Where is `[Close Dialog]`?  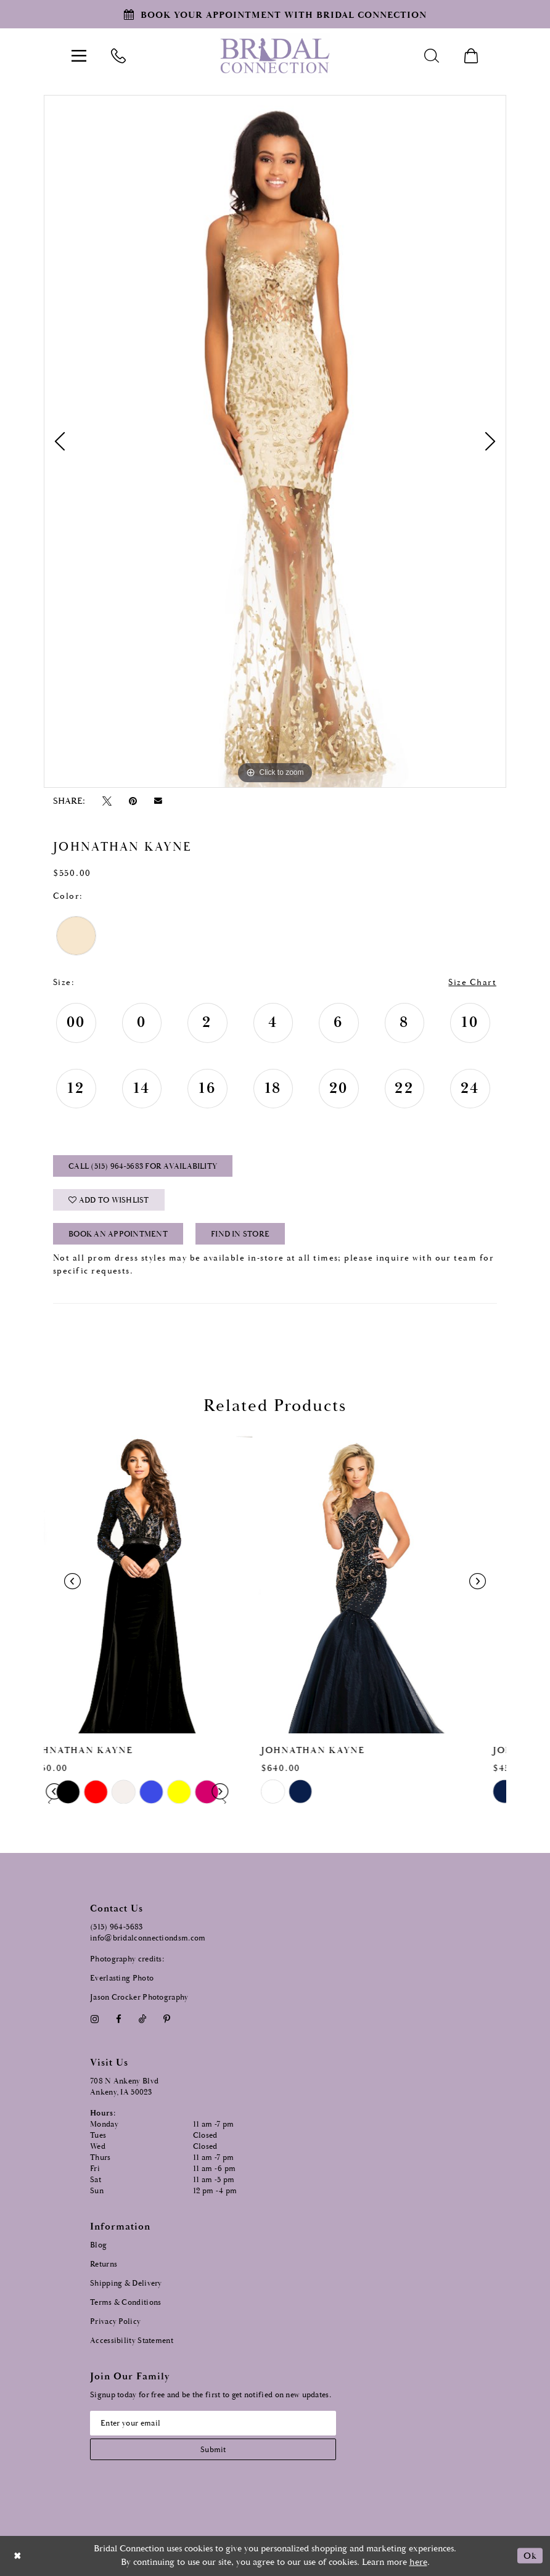
[Close Dialog] is located at coordinates (17, 2556).